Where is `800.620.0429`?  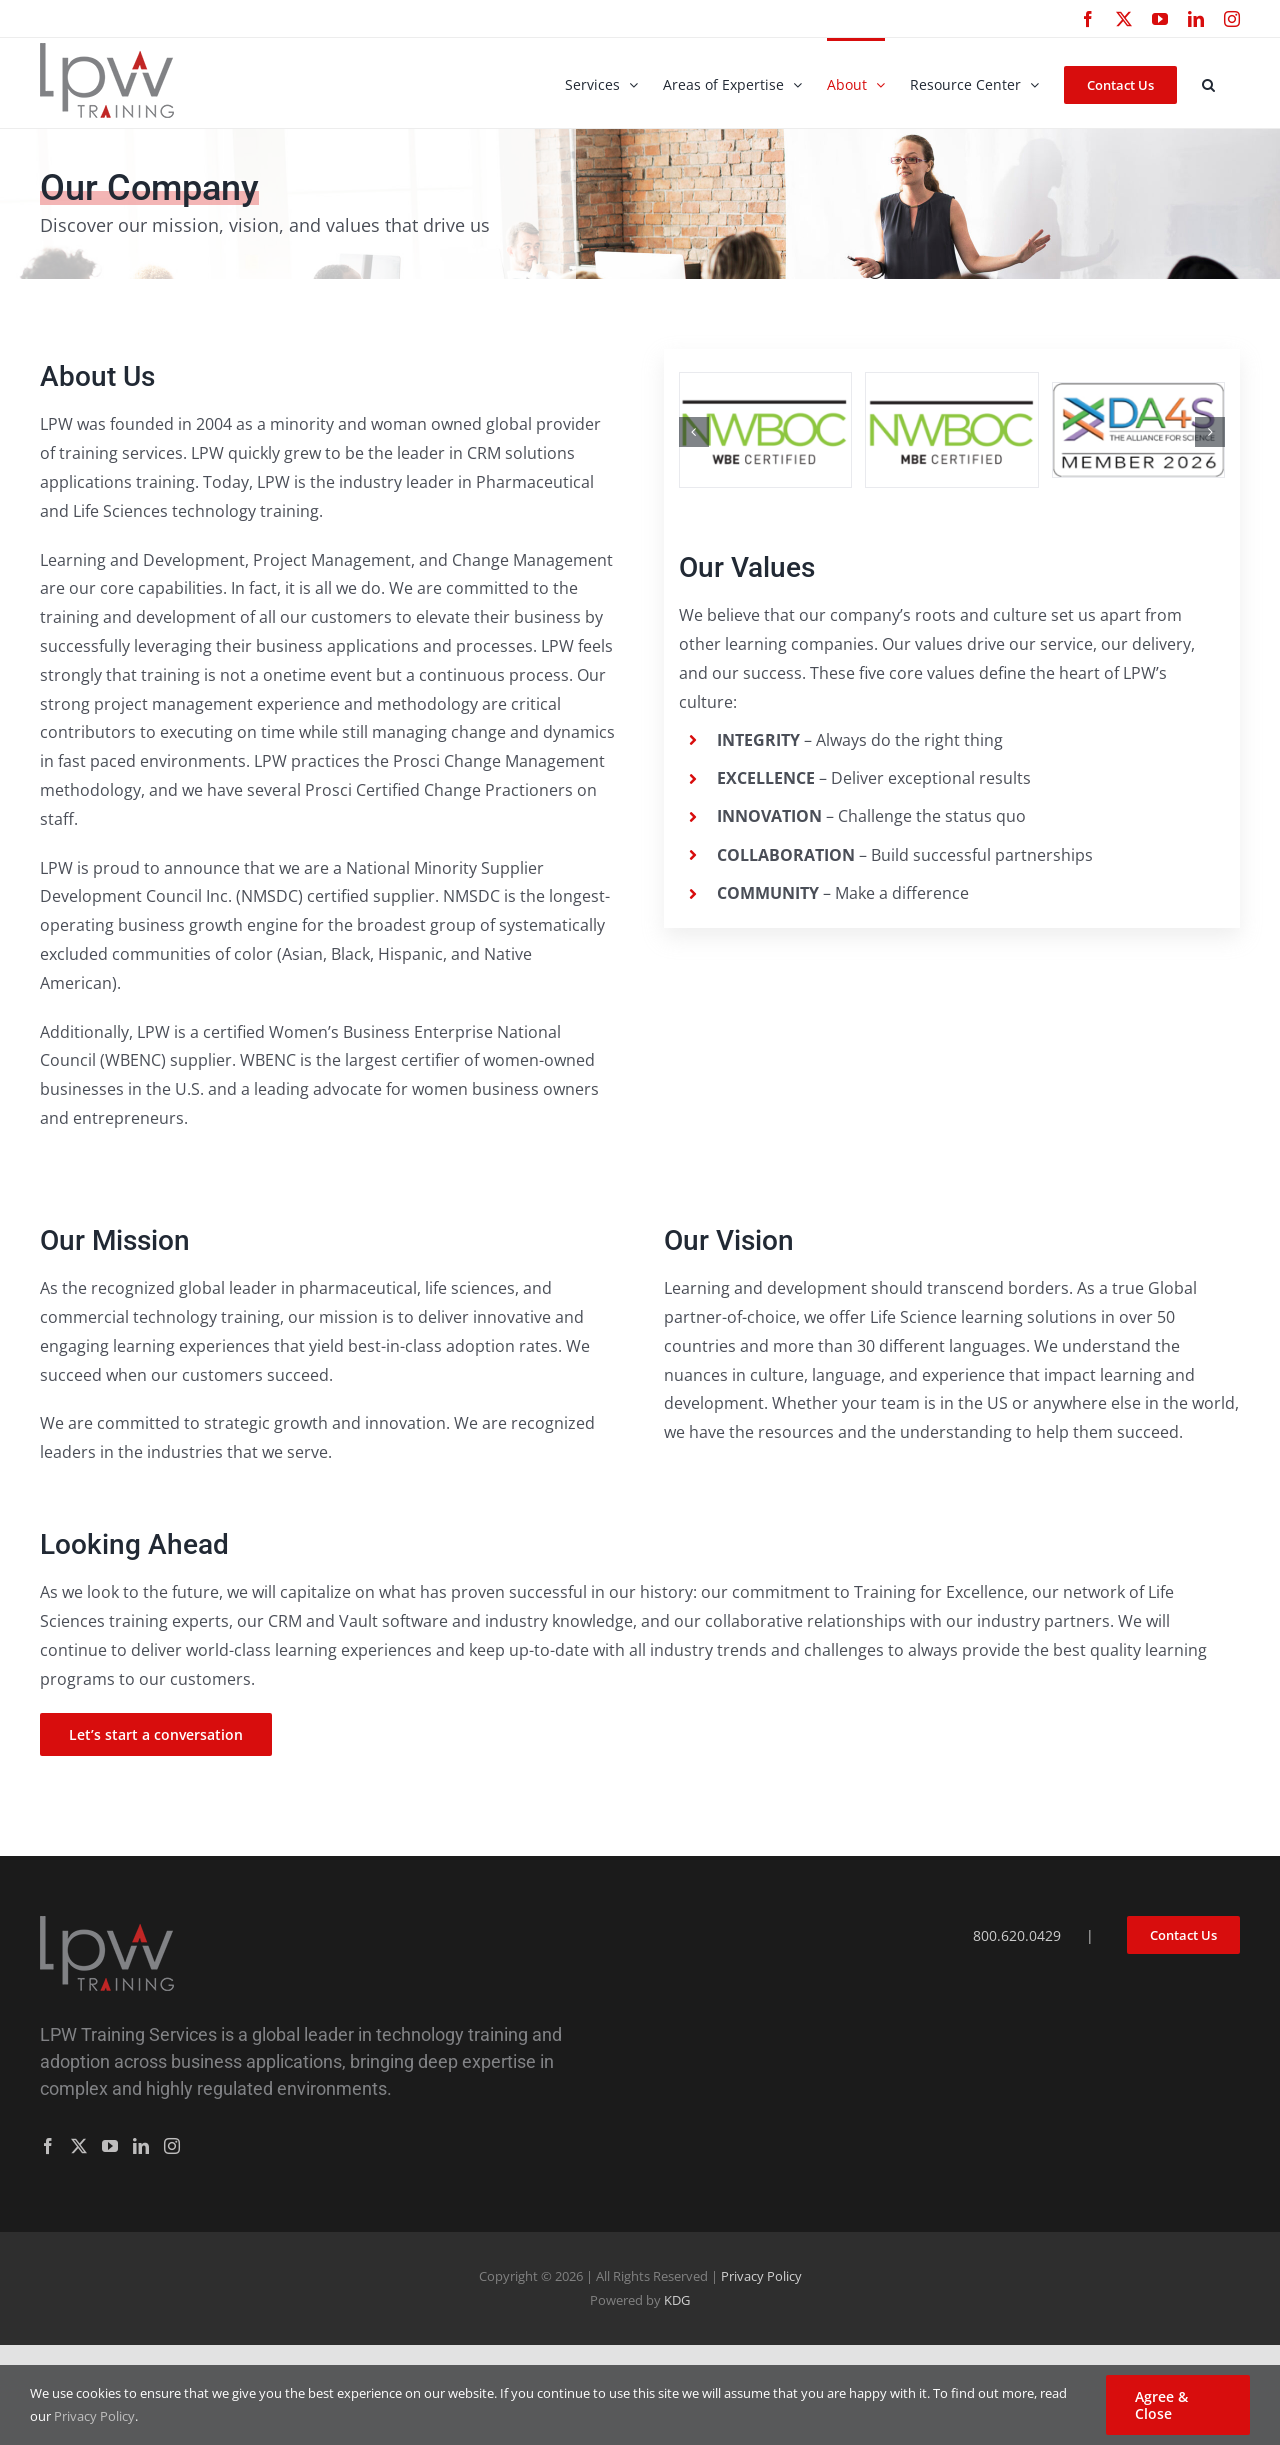
800.620.0429 is located at coordinates (1017, 1935).